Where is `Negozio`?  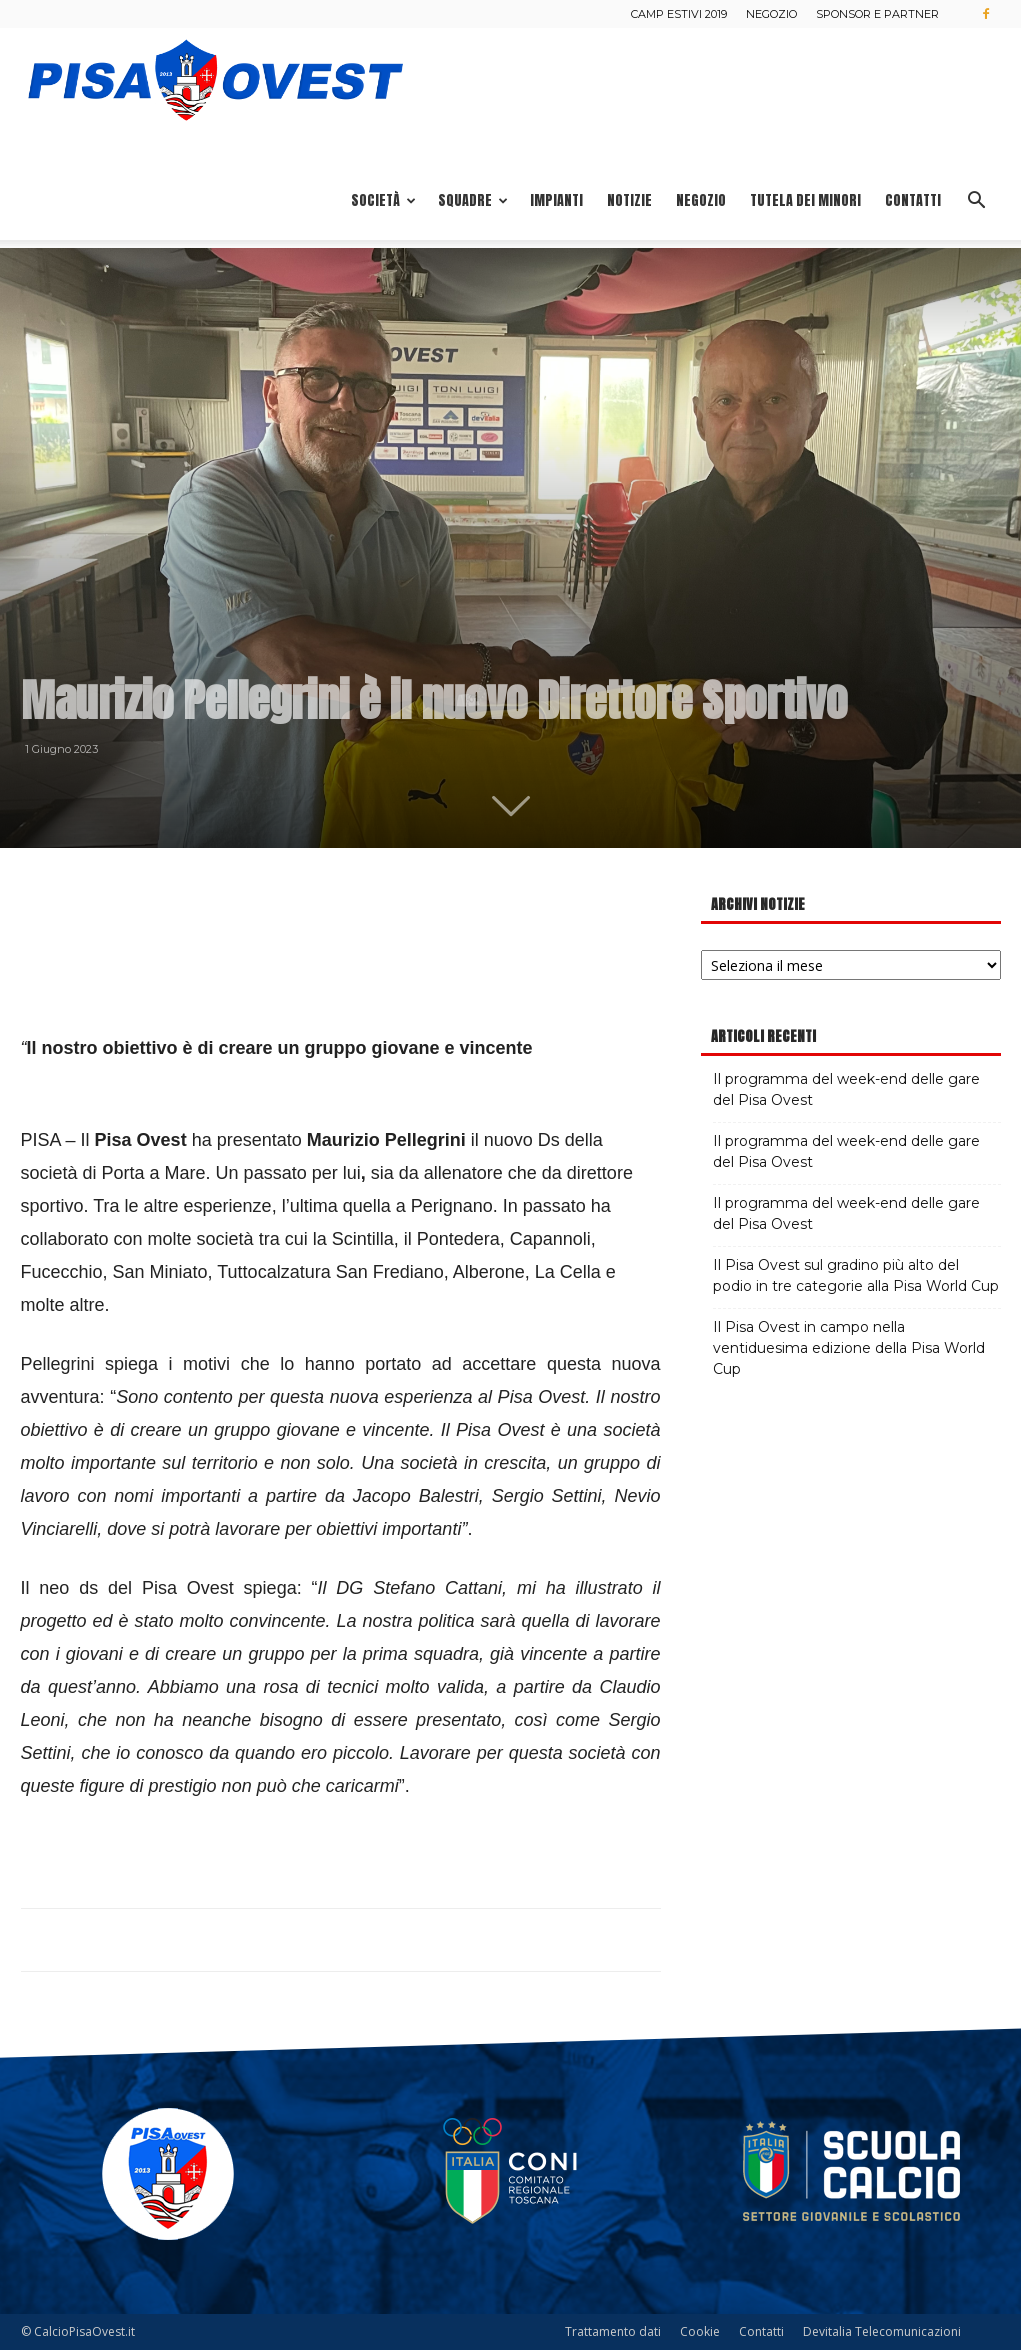 Negozio is located at coordinates (771, 14).